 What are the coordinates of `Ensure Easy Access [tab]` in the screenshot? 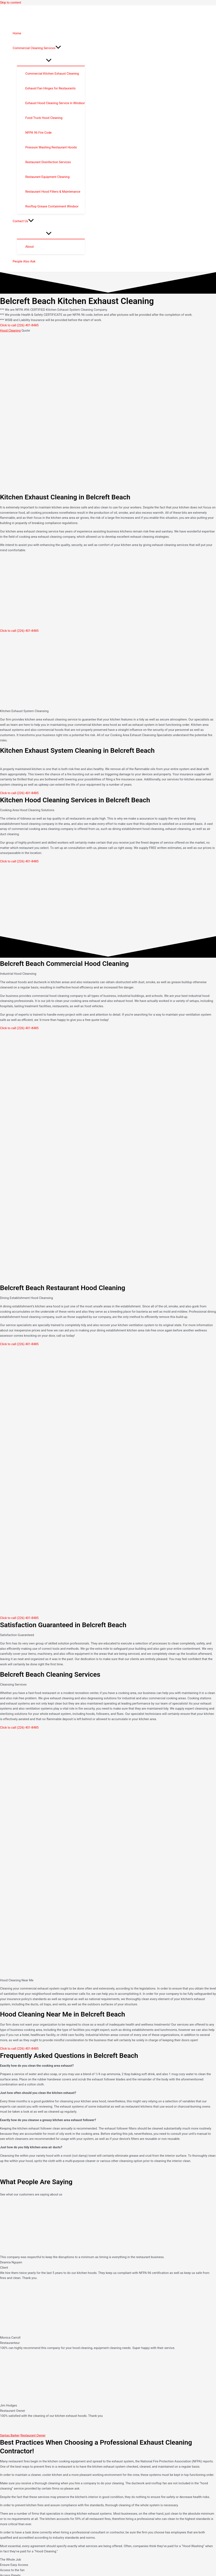 It's located at (14, 2565).